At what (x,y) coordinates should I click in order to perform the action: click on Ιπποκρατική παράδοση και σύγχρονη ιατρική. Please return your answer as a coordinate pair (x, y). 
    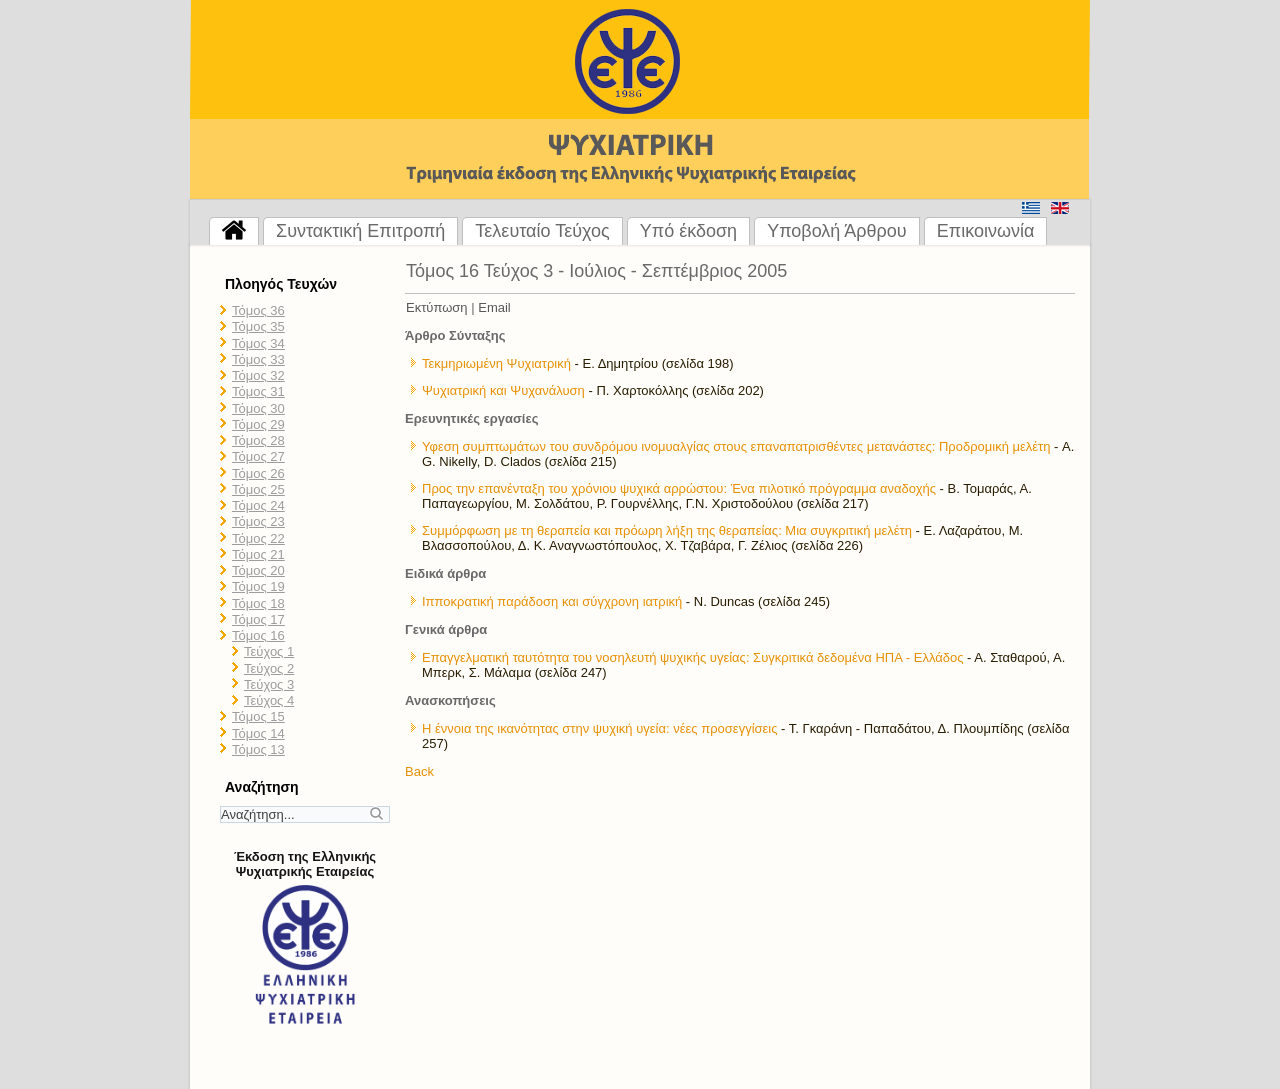
    Looking at the image, I should click on (552, 601).